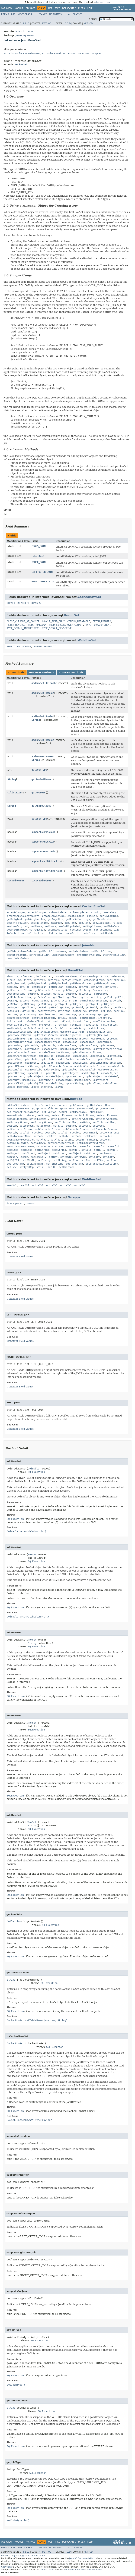  Describe the element at coordinates (35, 719) in the screenshot. I see `String` at that location.